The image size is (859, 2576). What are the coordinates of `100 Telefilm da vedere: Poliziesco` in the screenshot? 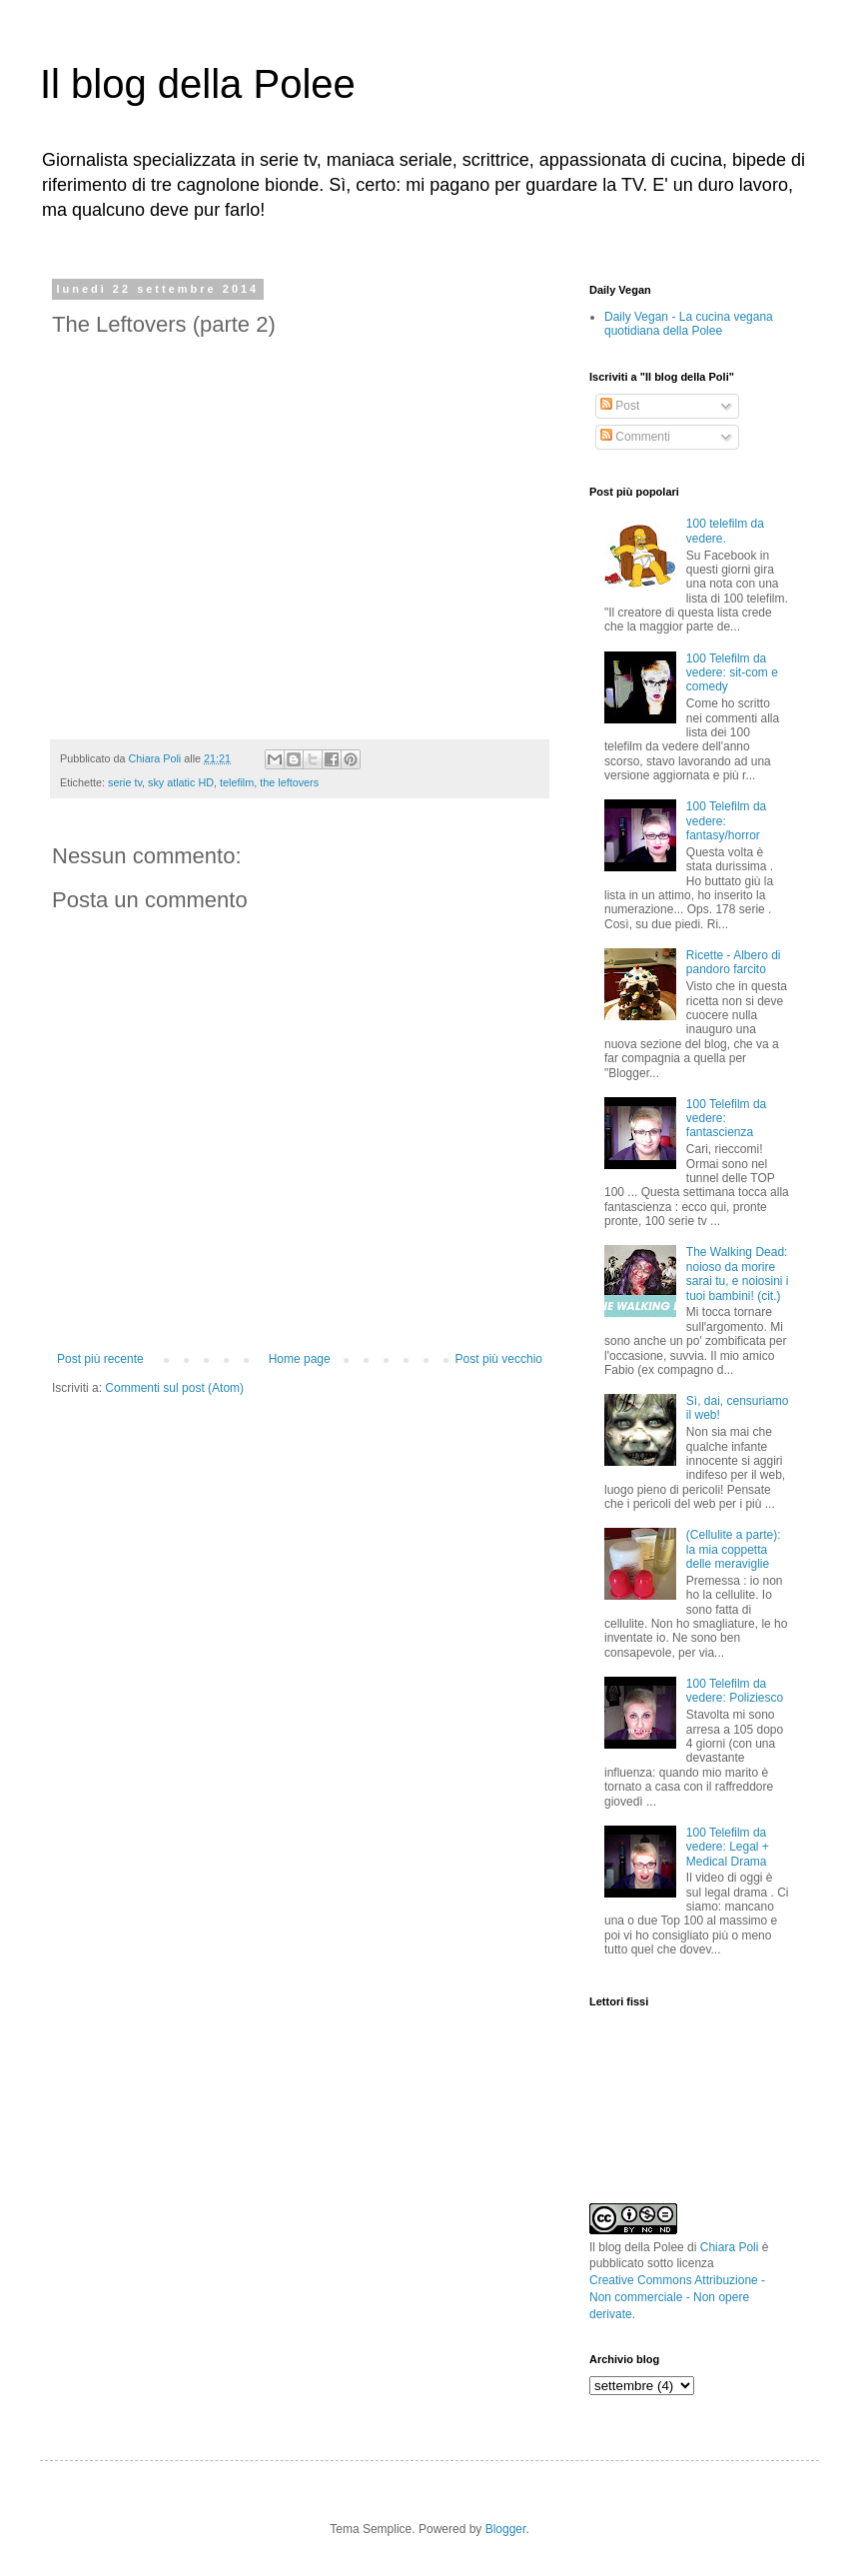 It's located at (734, 1691).